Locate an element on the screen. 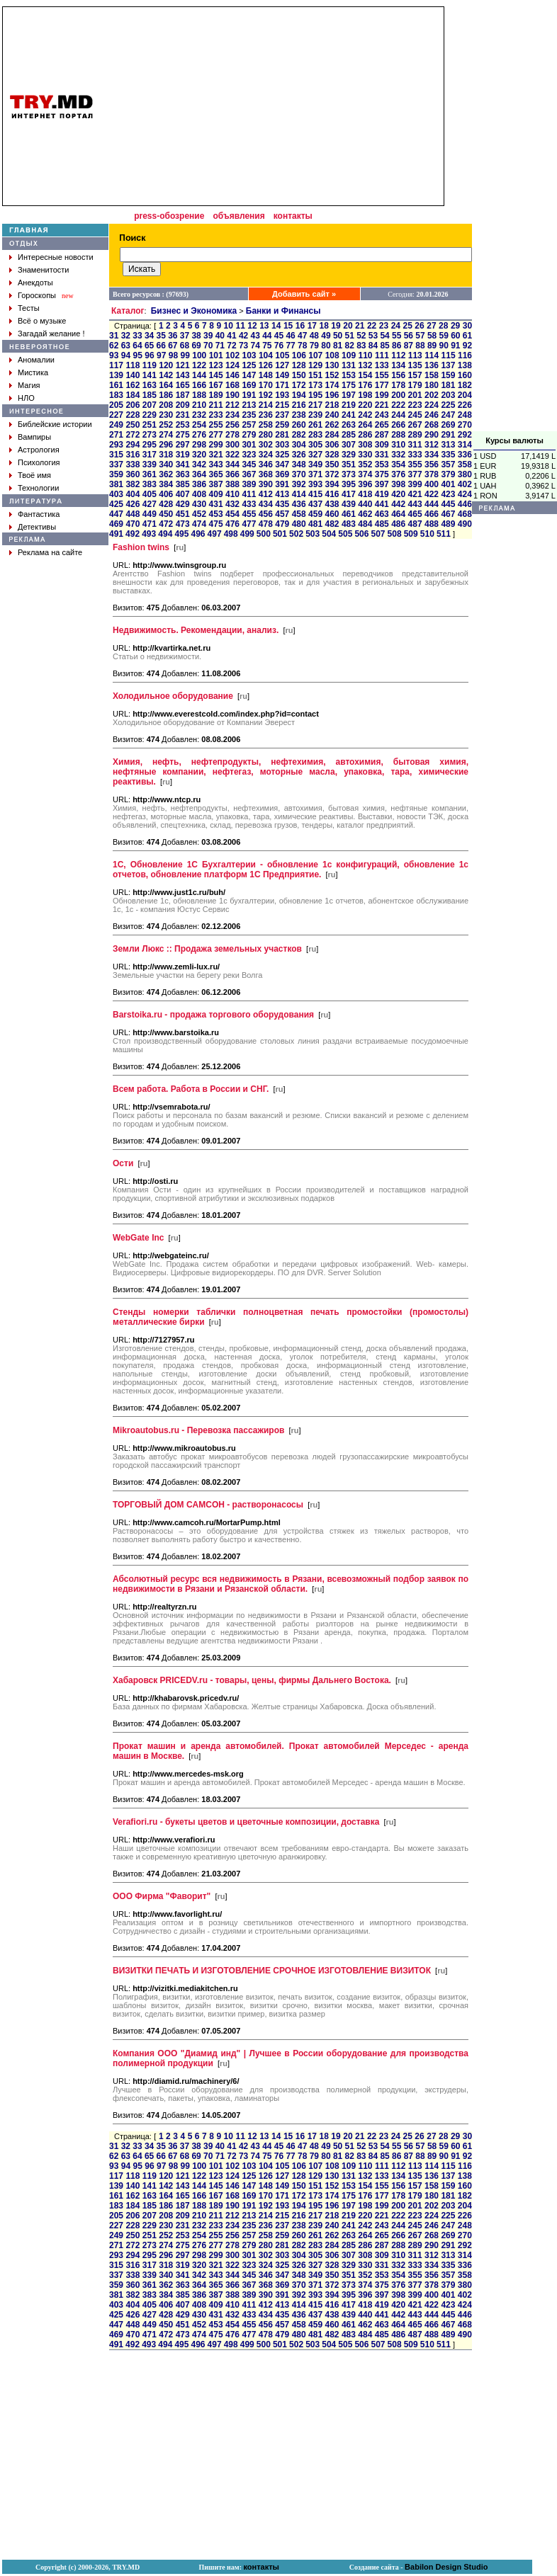  223 is located at coordinates (415, 405).